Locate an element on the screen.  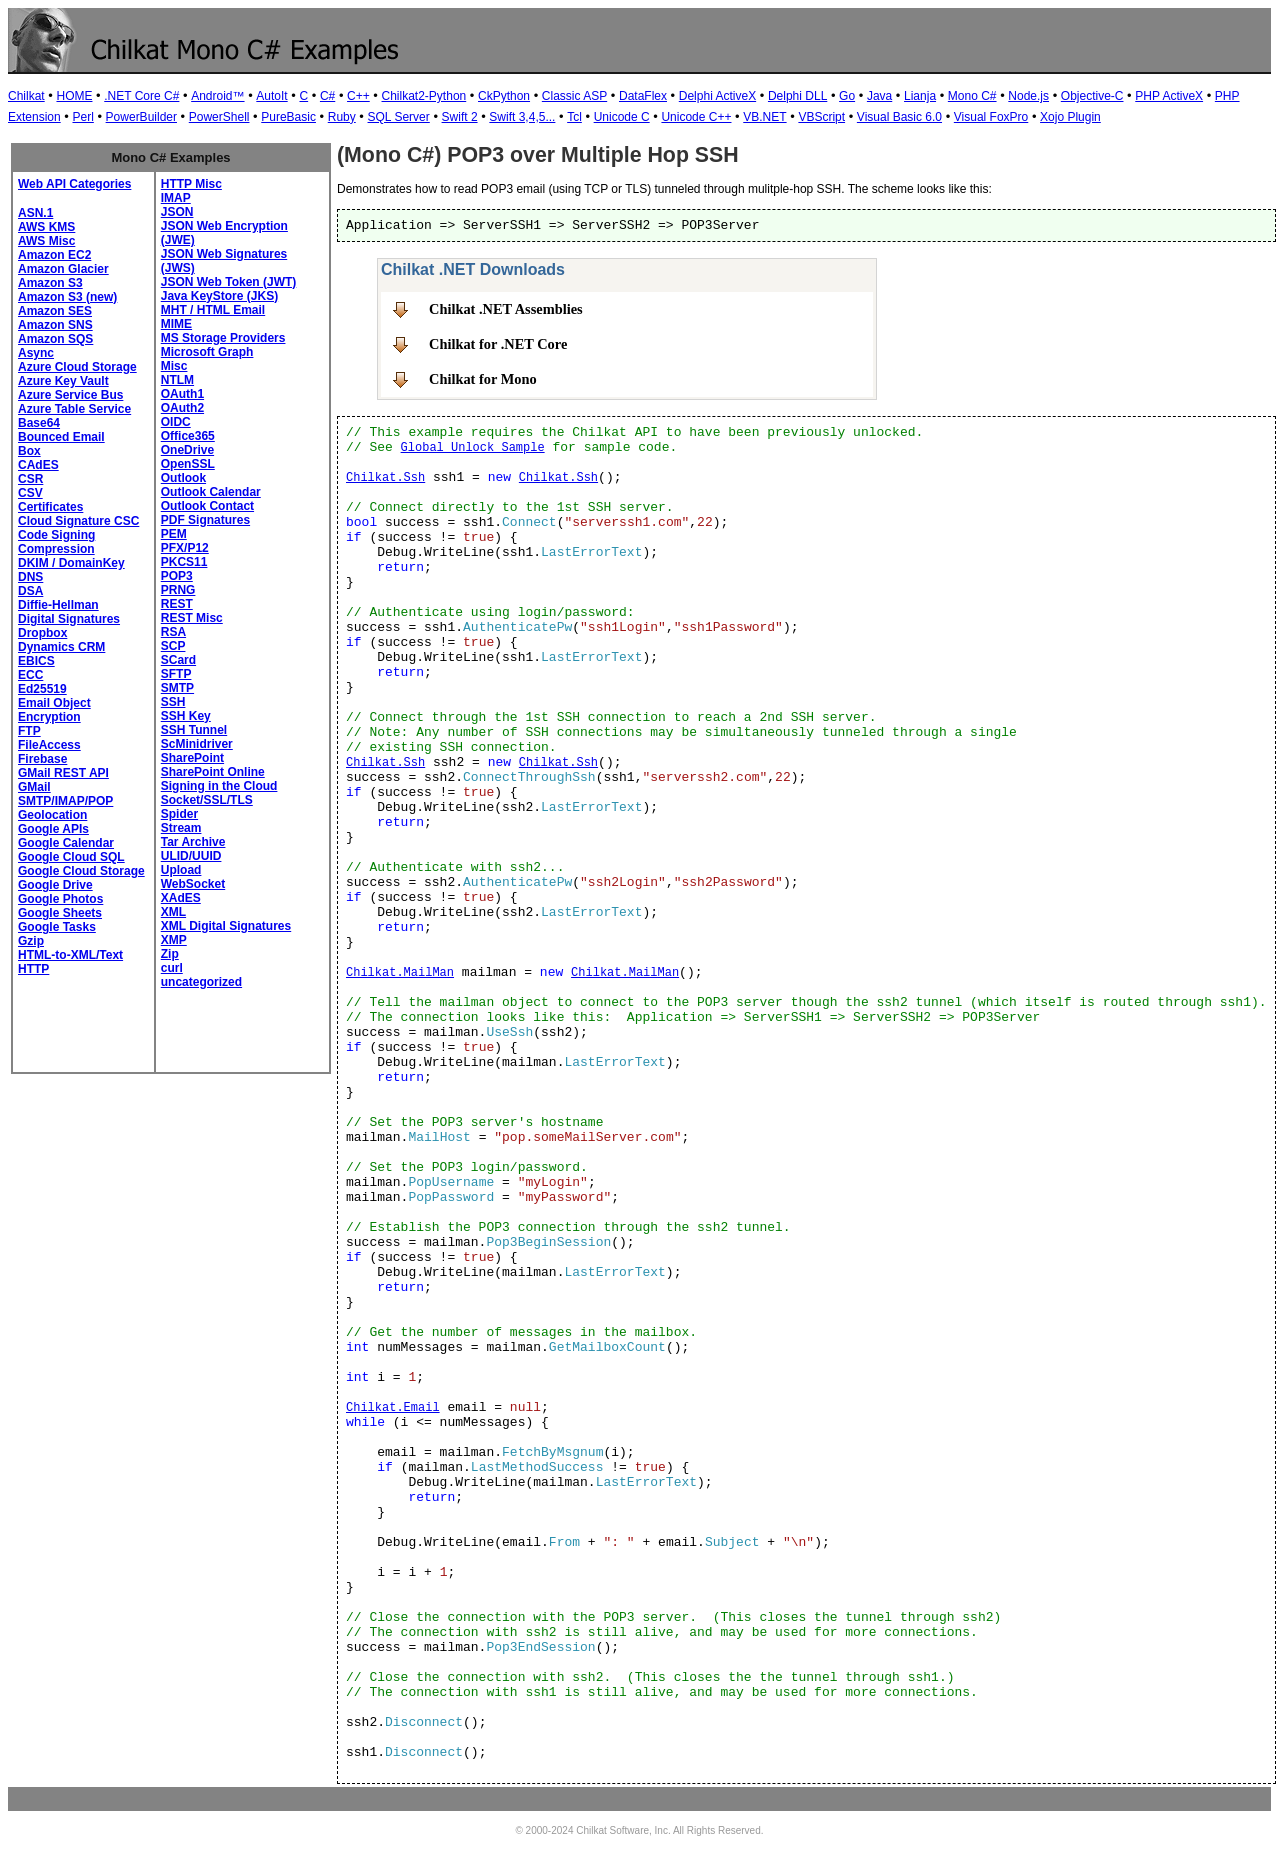
Dropbox is located at coordinates (42, 633).